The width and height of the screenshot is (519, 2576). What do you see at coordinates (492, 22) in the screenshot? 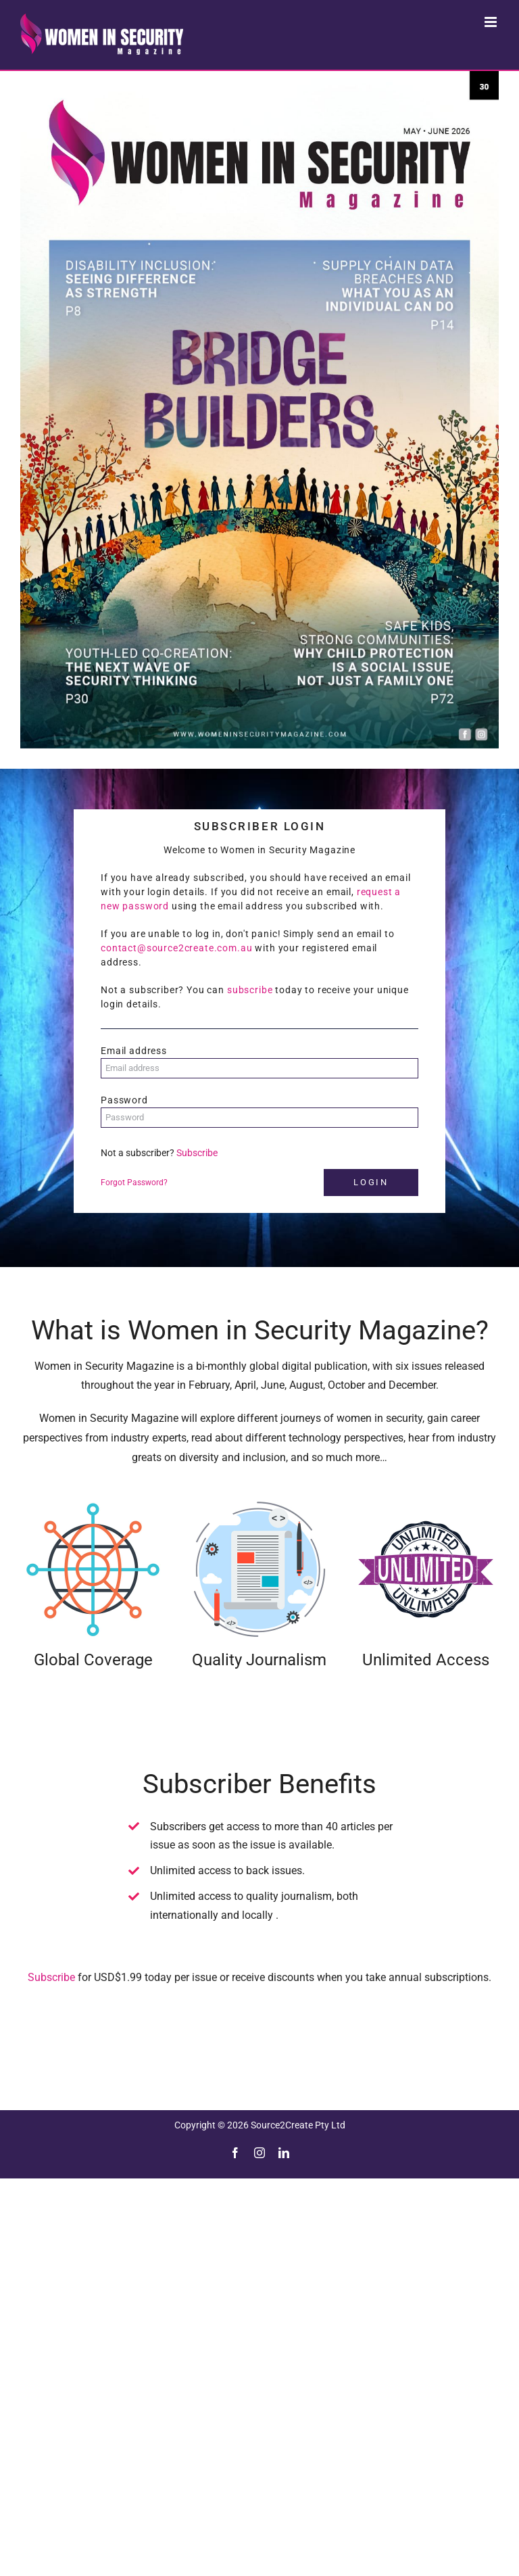
I see `[Toggle mobile menu]` at bounding box center [492, 22].